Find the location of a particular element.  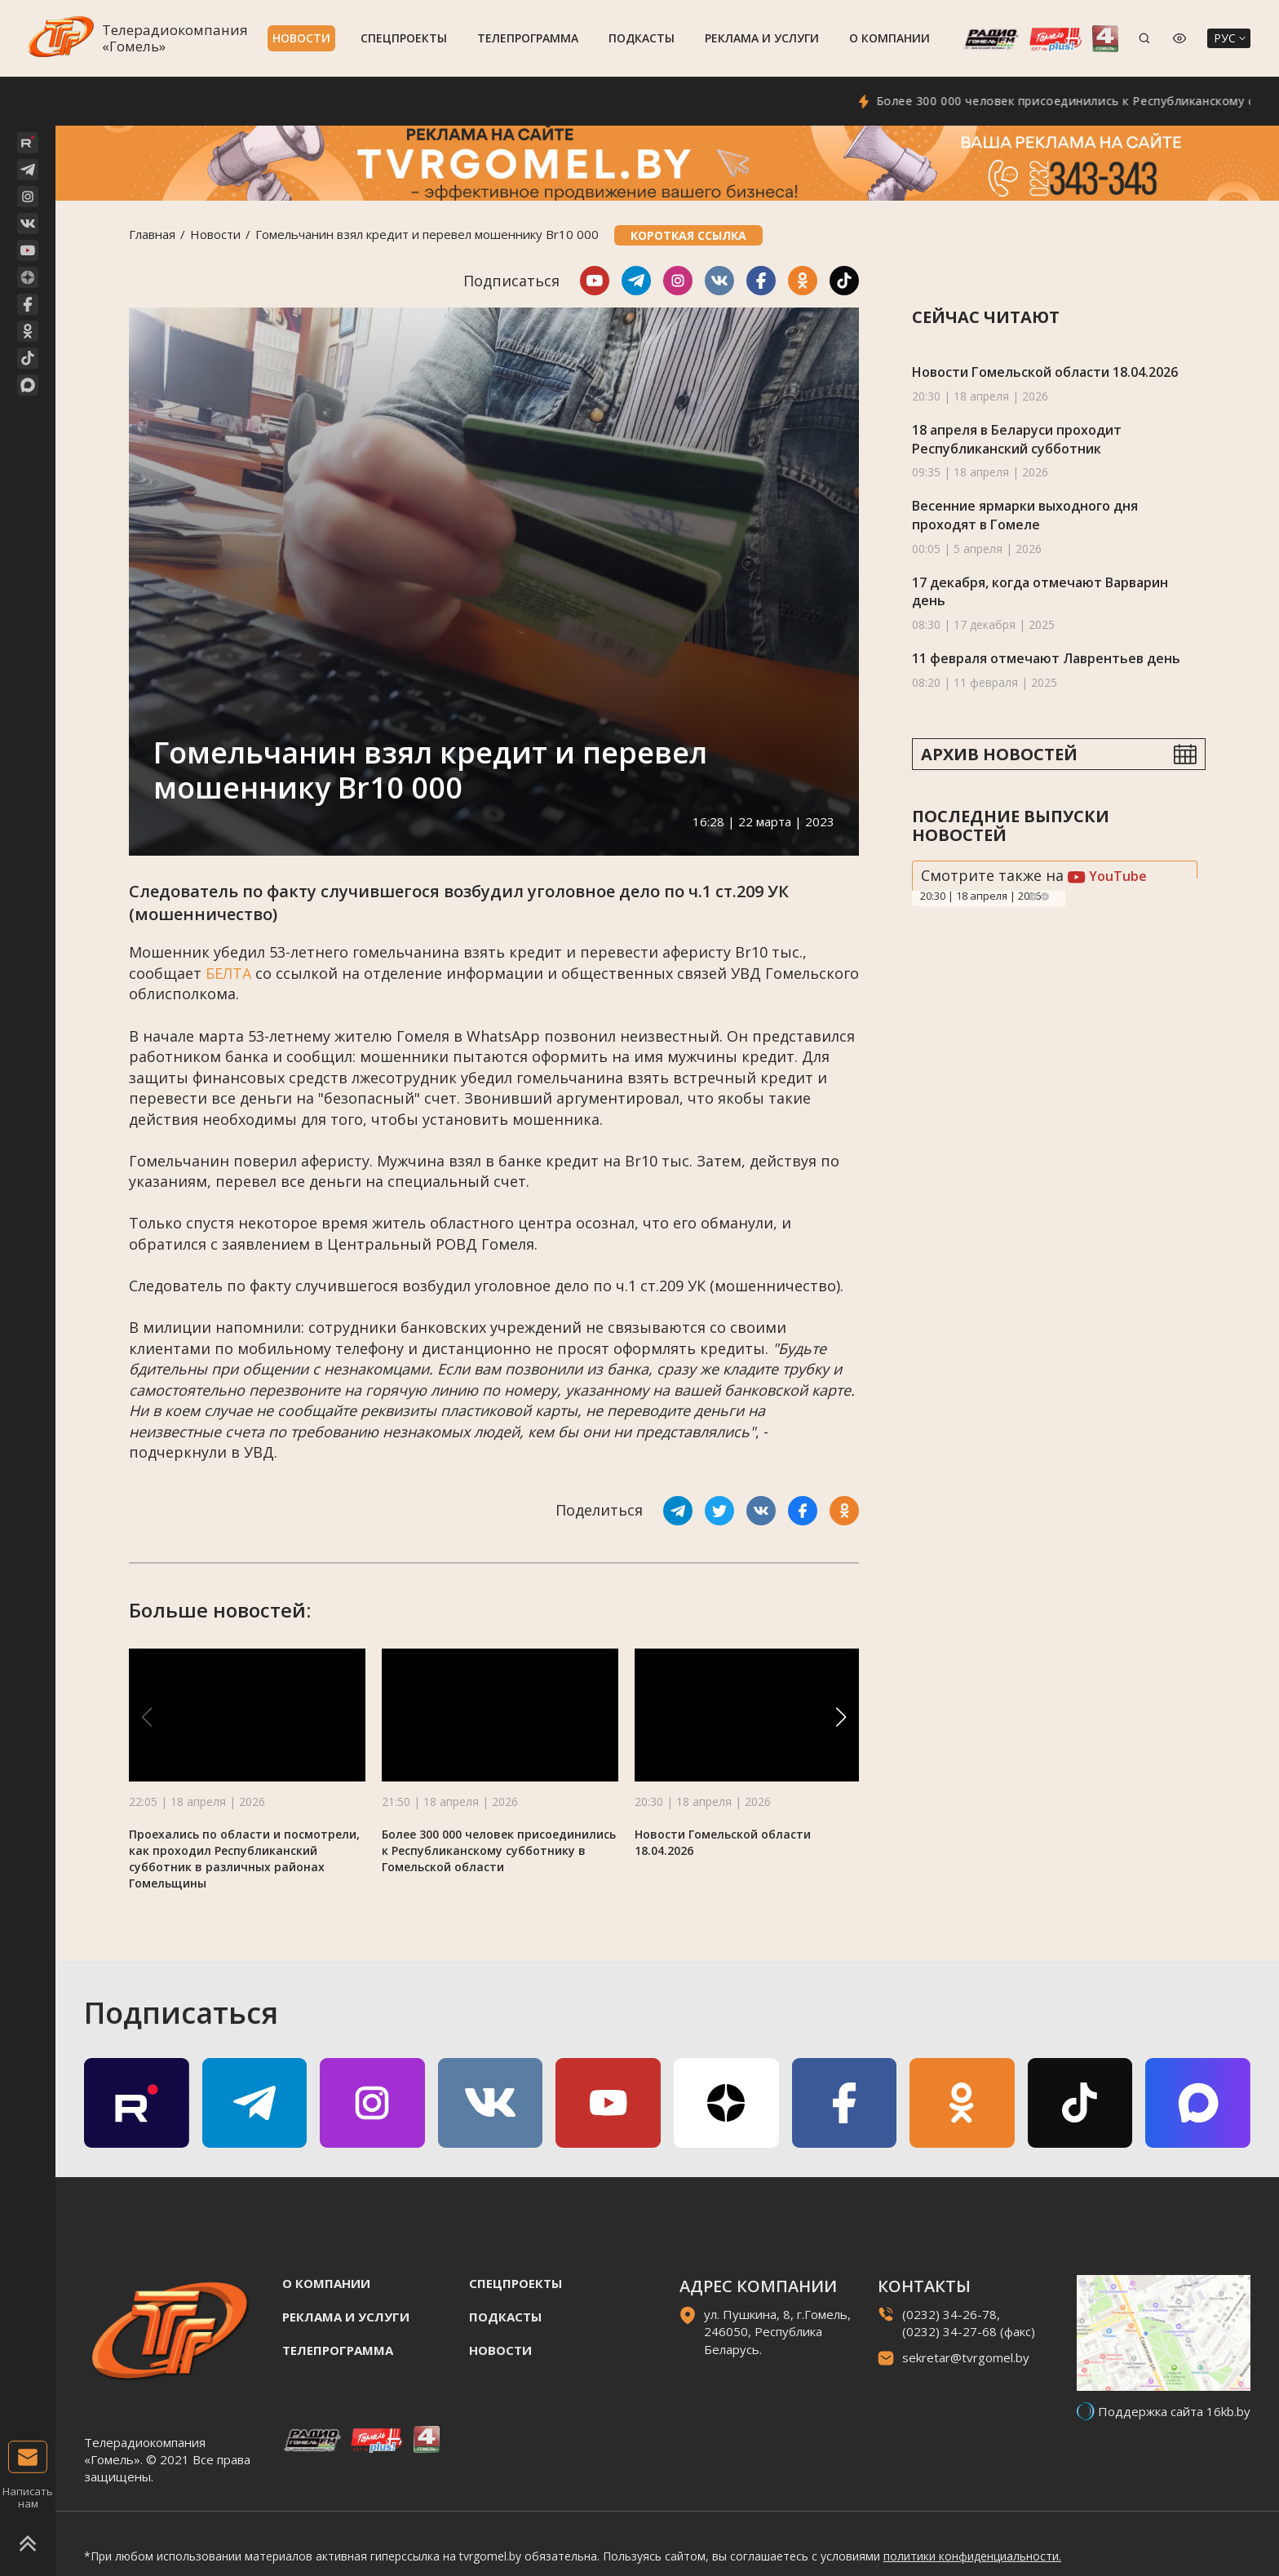

Главная is located at coordinates (152, 234).